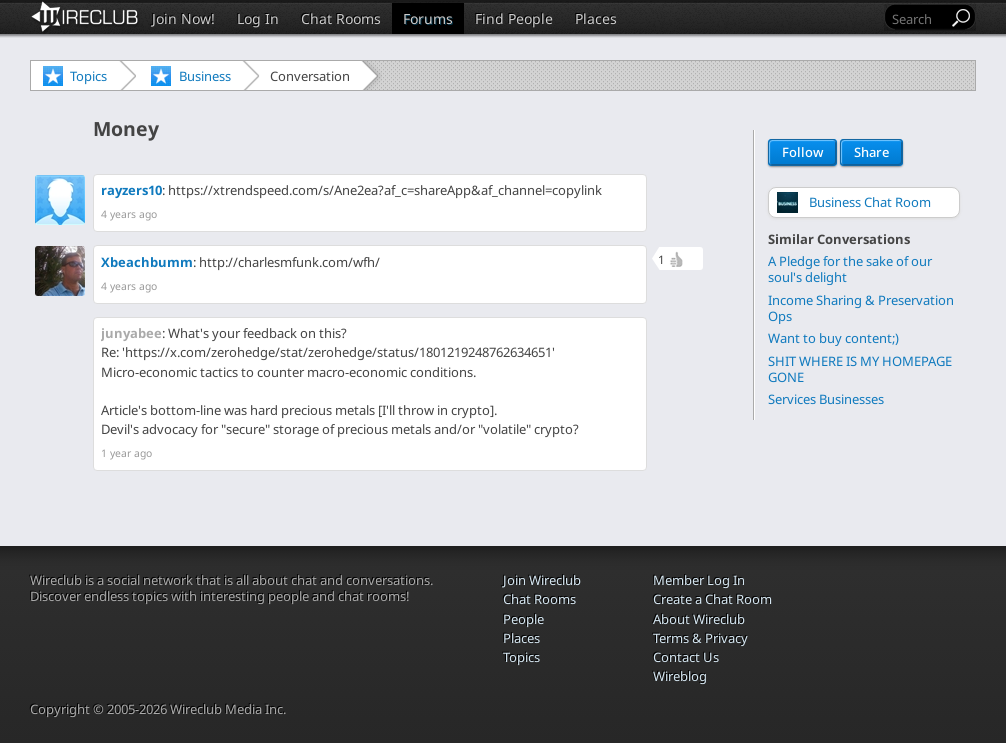 Image resolution: width=1006 pixels, height=743 pixels. What do you see at coordinates (686, 657) in the screenshot?
I see `Contact Us` at bounding box center [686, 657].